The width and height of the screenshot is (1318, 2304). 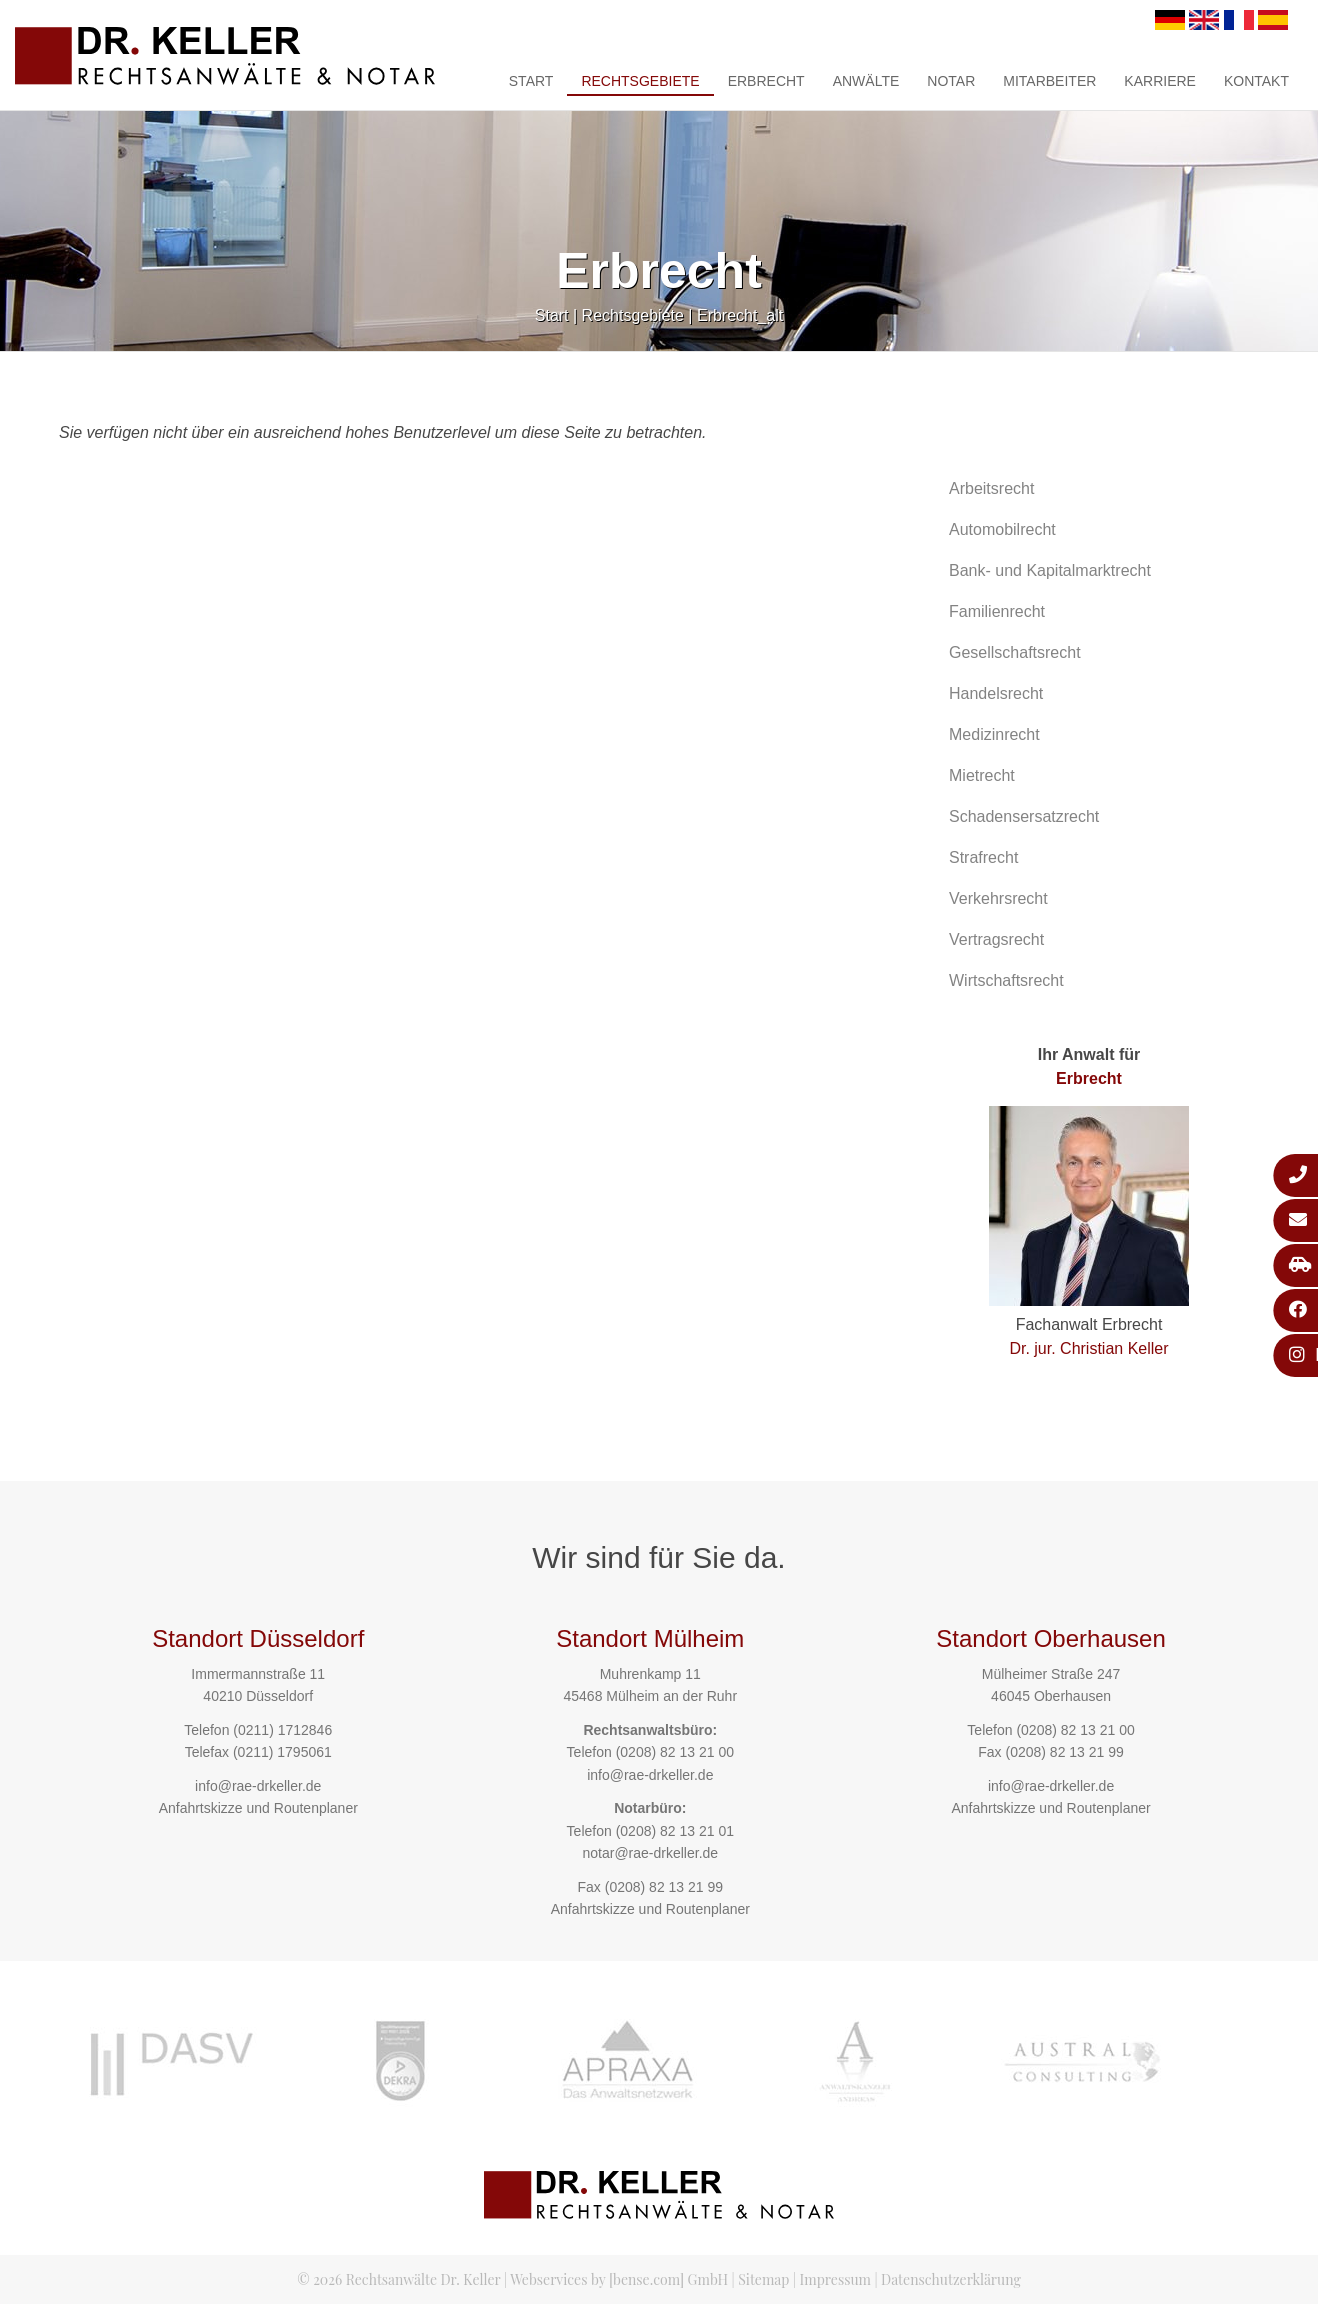 I want to click on Anwälte, so click(x=866, y=81).